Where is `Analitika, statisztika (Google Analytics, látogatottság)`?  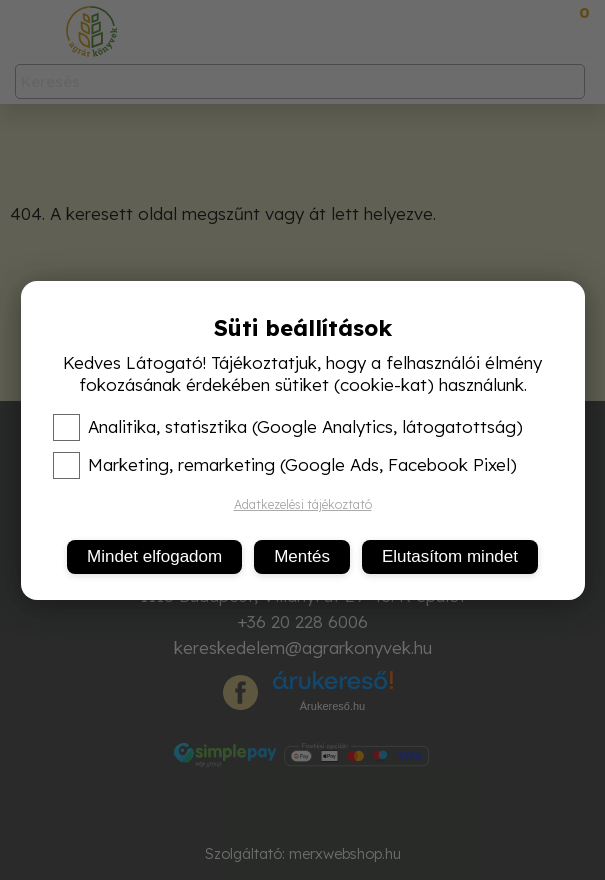 Analitika, statisztika (Google Analytics, látogatottság) is located at coordinates (288, 427).